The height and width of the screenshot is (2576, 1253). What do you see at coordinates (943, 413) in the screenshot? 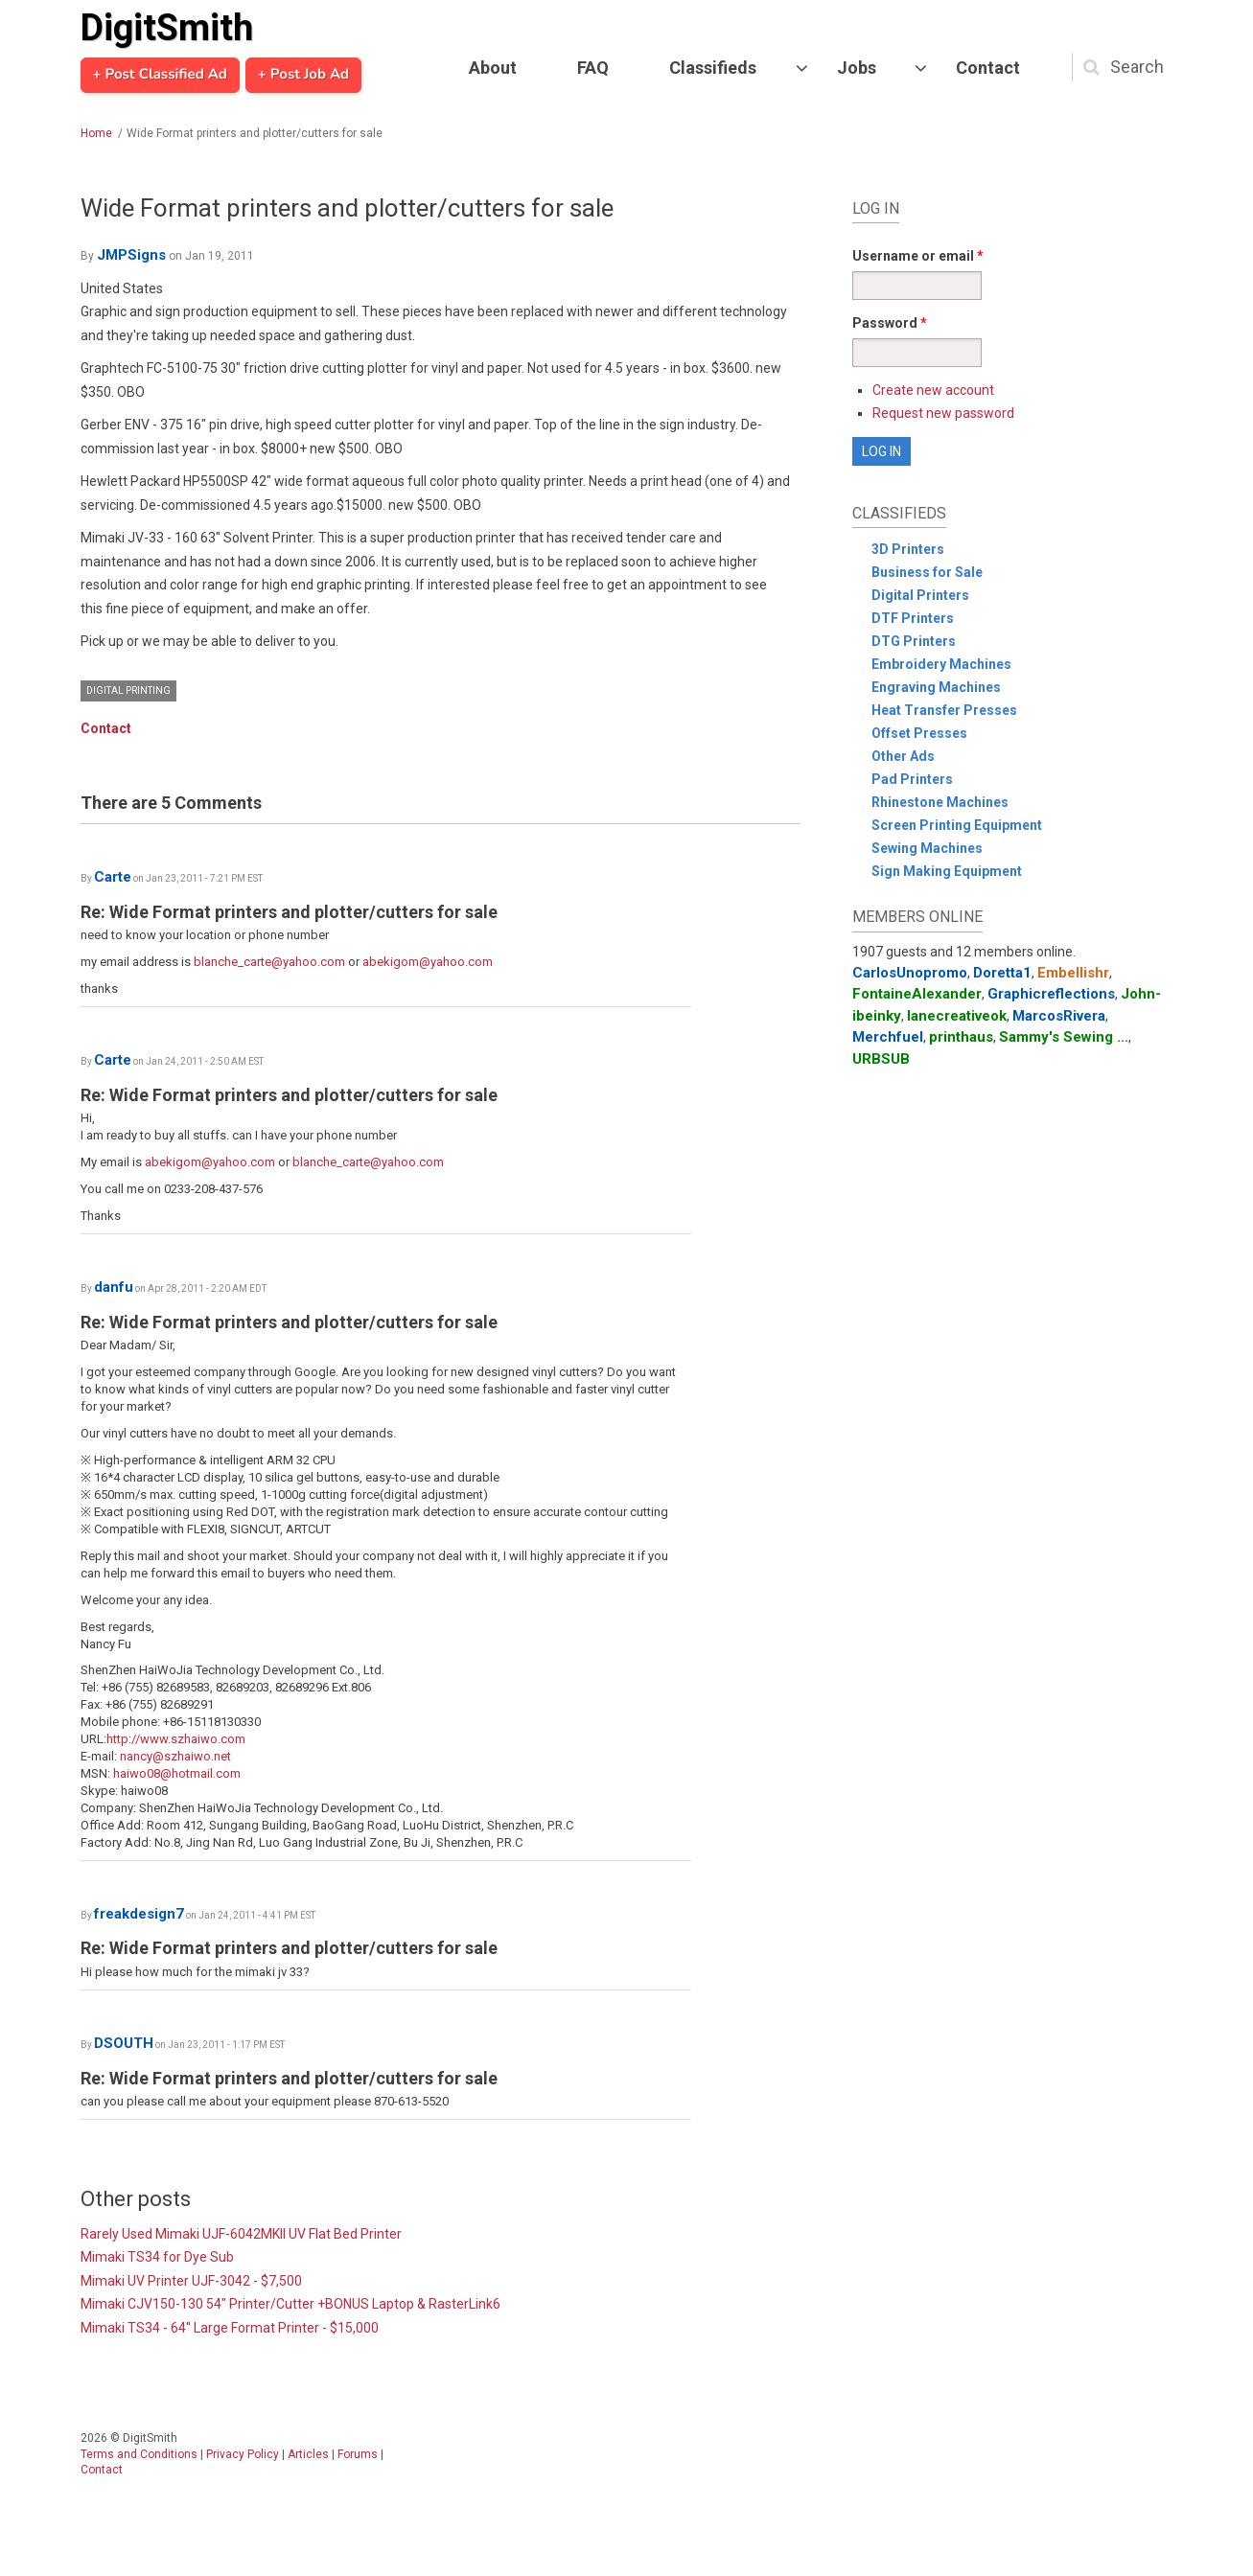
I see `Request new password` at bounding box center [943, 413].